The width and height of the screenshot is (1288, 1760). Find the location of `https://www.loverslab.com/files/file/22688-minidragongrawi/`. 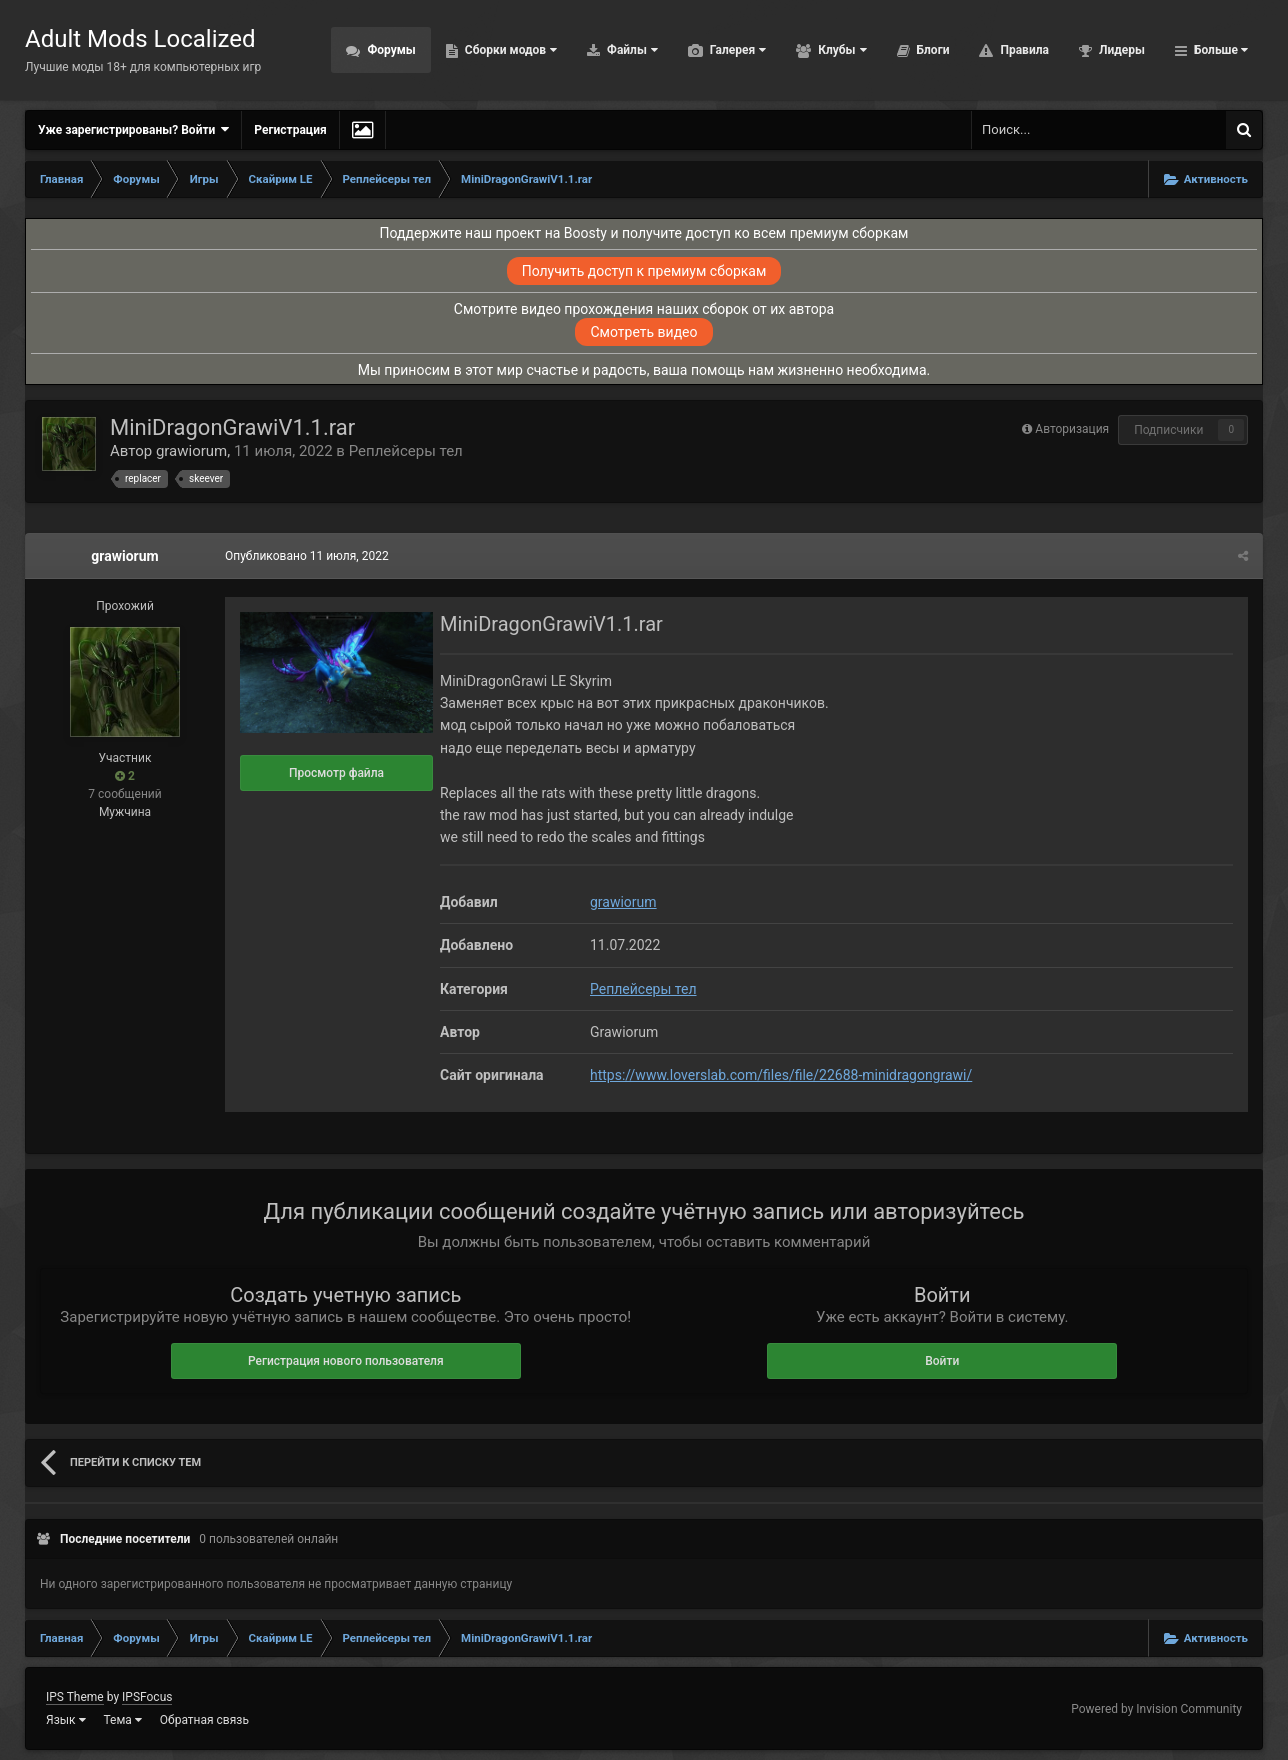

https://www.loverslab.com/files/file/22688-minidragongrawi/ is located at coordinates (781, 1075).